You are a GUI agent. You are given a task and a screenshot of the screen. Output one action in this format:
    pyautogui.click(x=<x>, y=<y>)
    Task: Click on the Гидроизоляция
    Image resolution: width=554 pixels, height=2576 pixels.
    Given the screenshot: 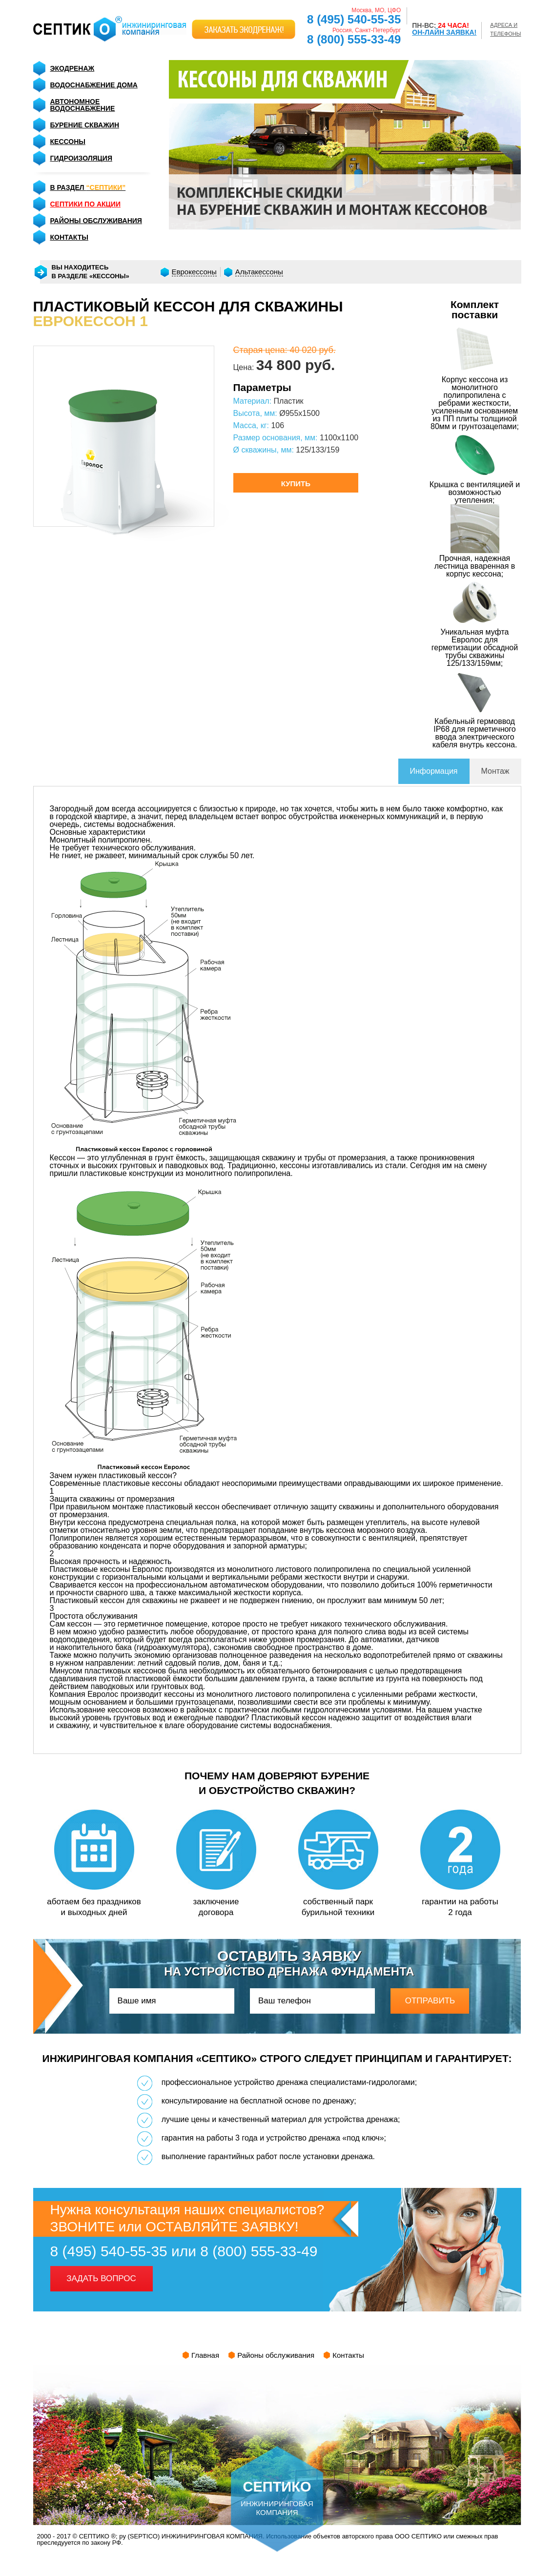 What is the action you would take?
    pyautogui.click(x=81, y=158)
    